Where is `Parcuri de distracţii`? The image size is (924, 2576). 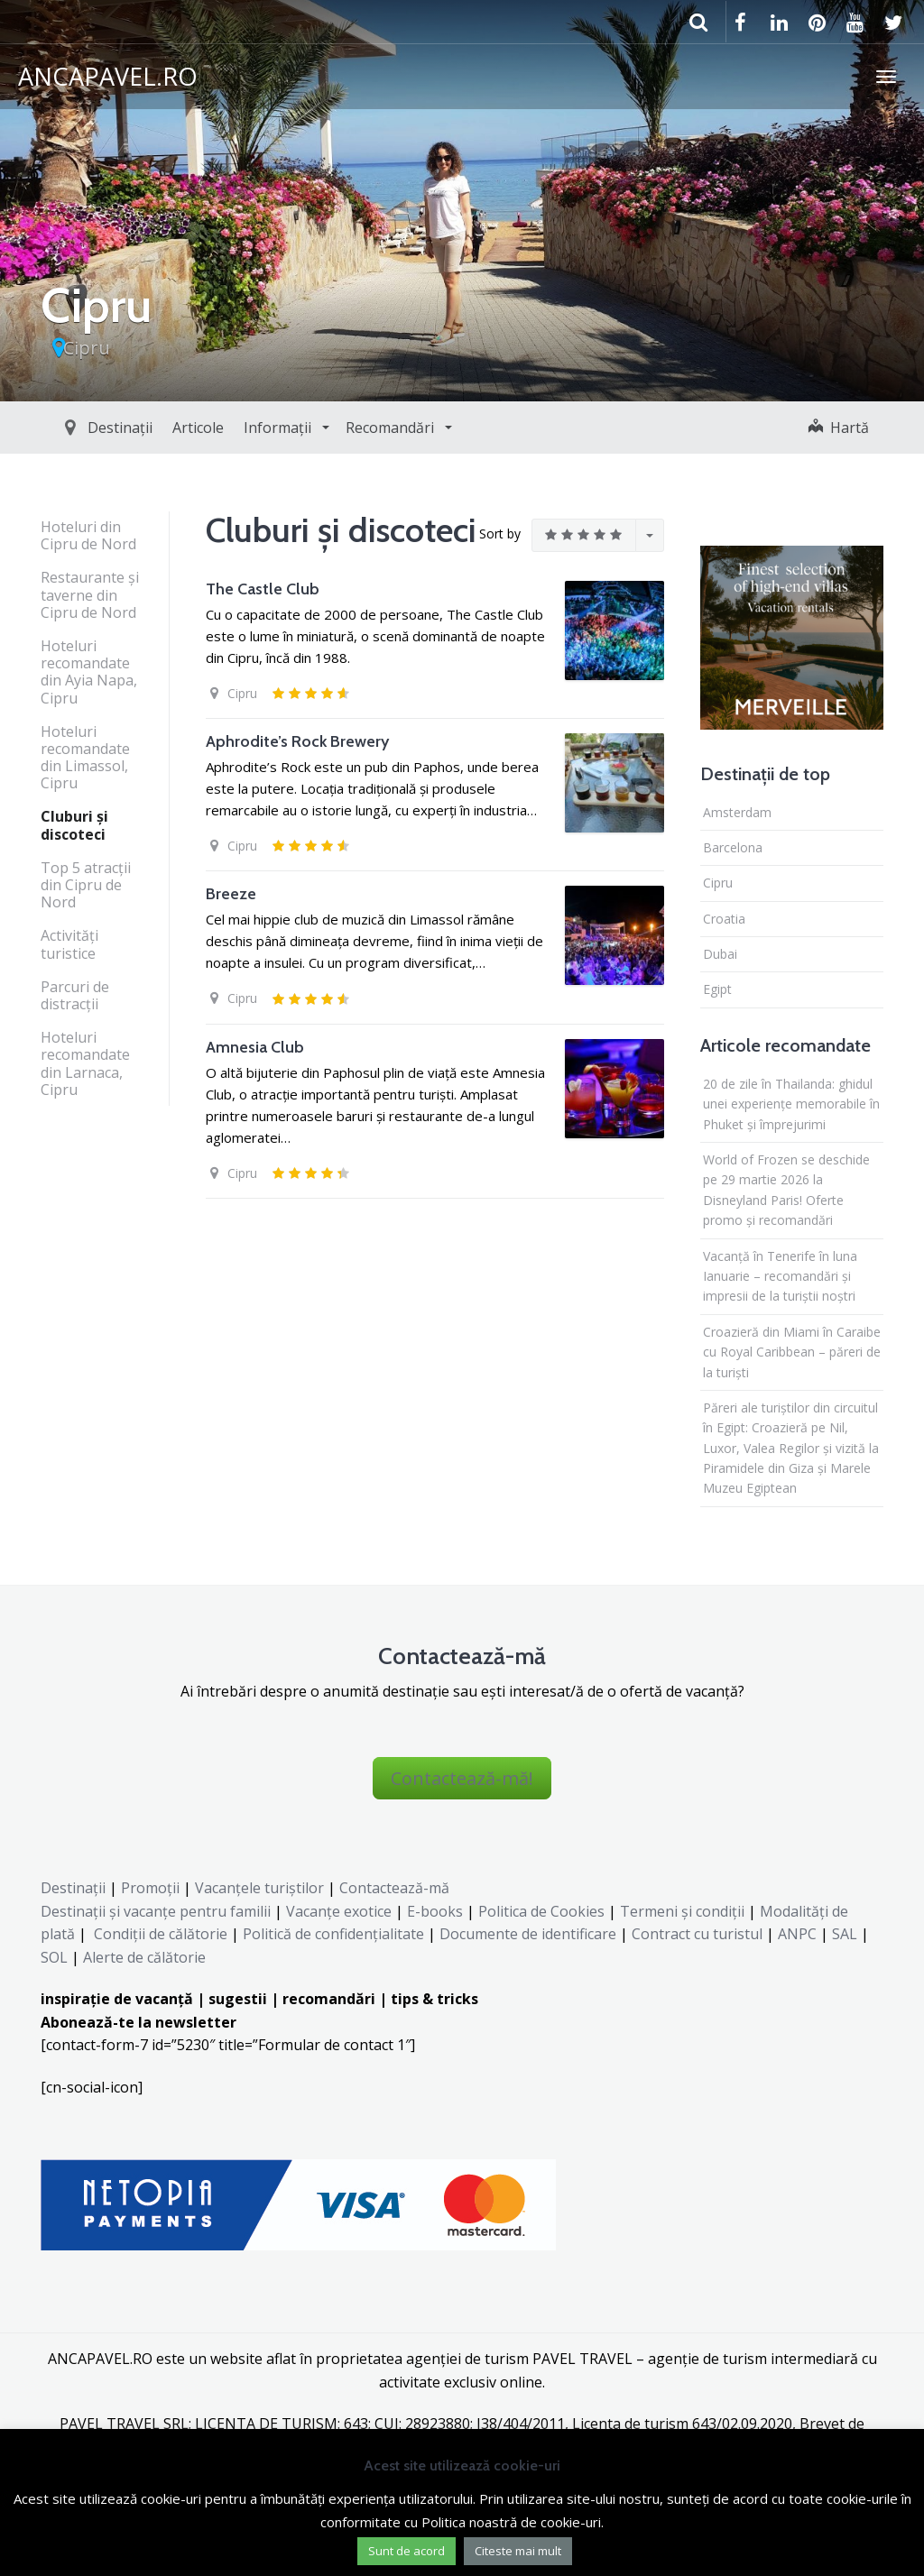
Parcuri de distracţii is located at coordinates (75, 995).